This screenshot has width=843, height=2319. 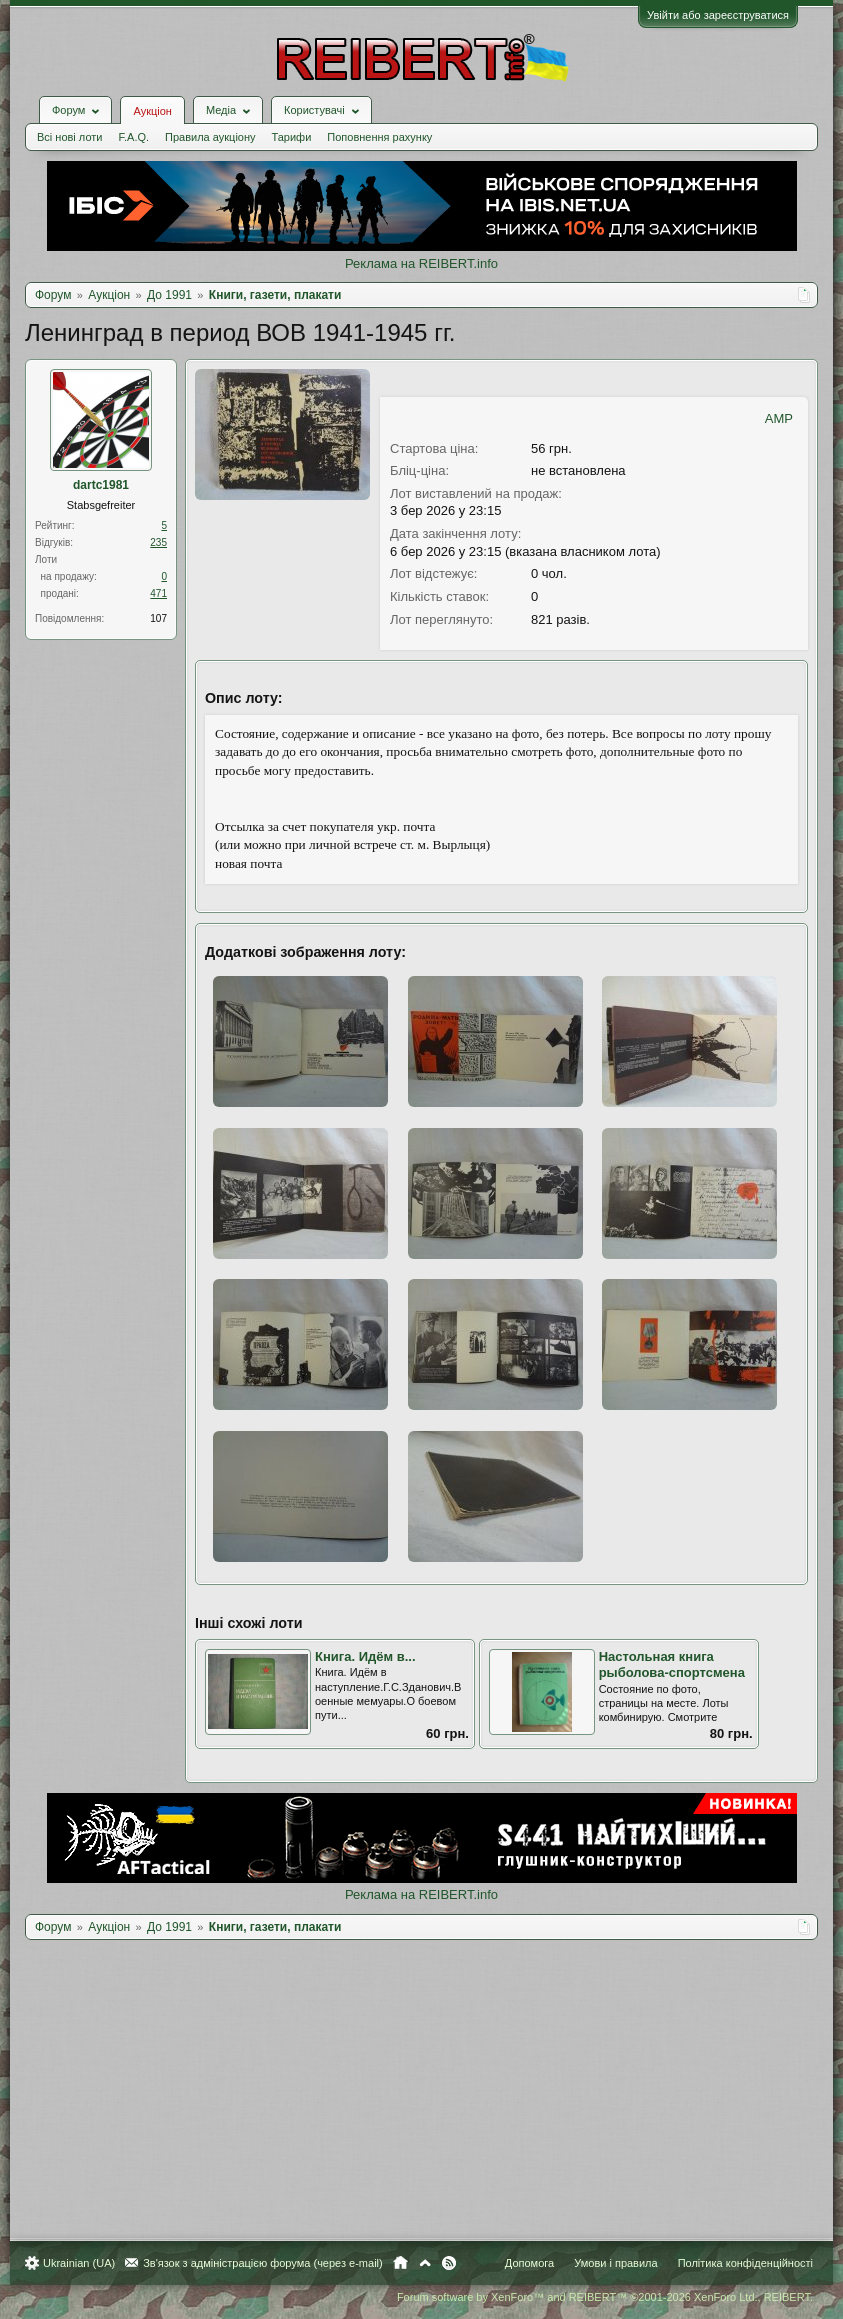 I want to click on Аукціон, so click(x=152, y=111).